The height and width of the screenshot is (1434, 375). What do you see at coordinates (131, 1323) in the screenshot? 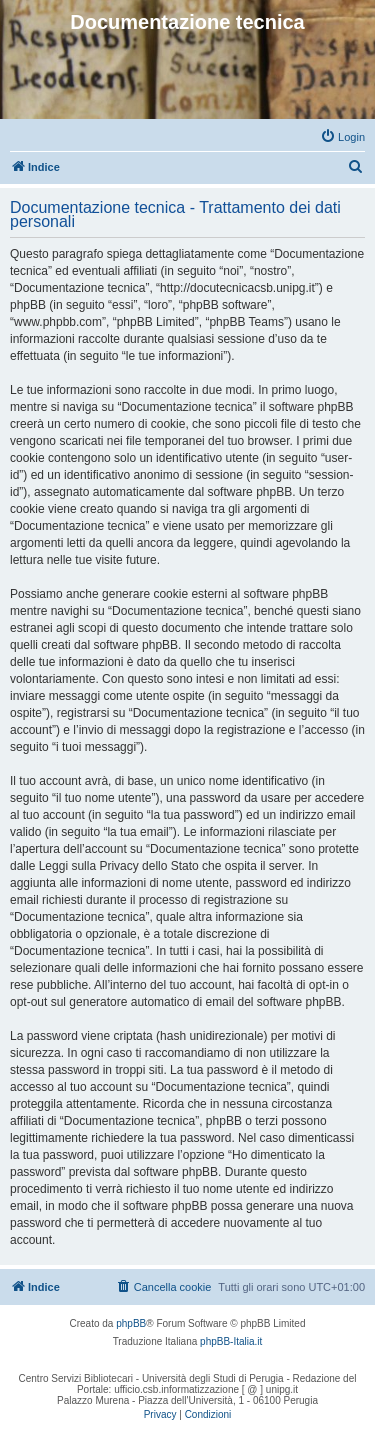
I see `phpBB` at bounding box center [131, 1323].